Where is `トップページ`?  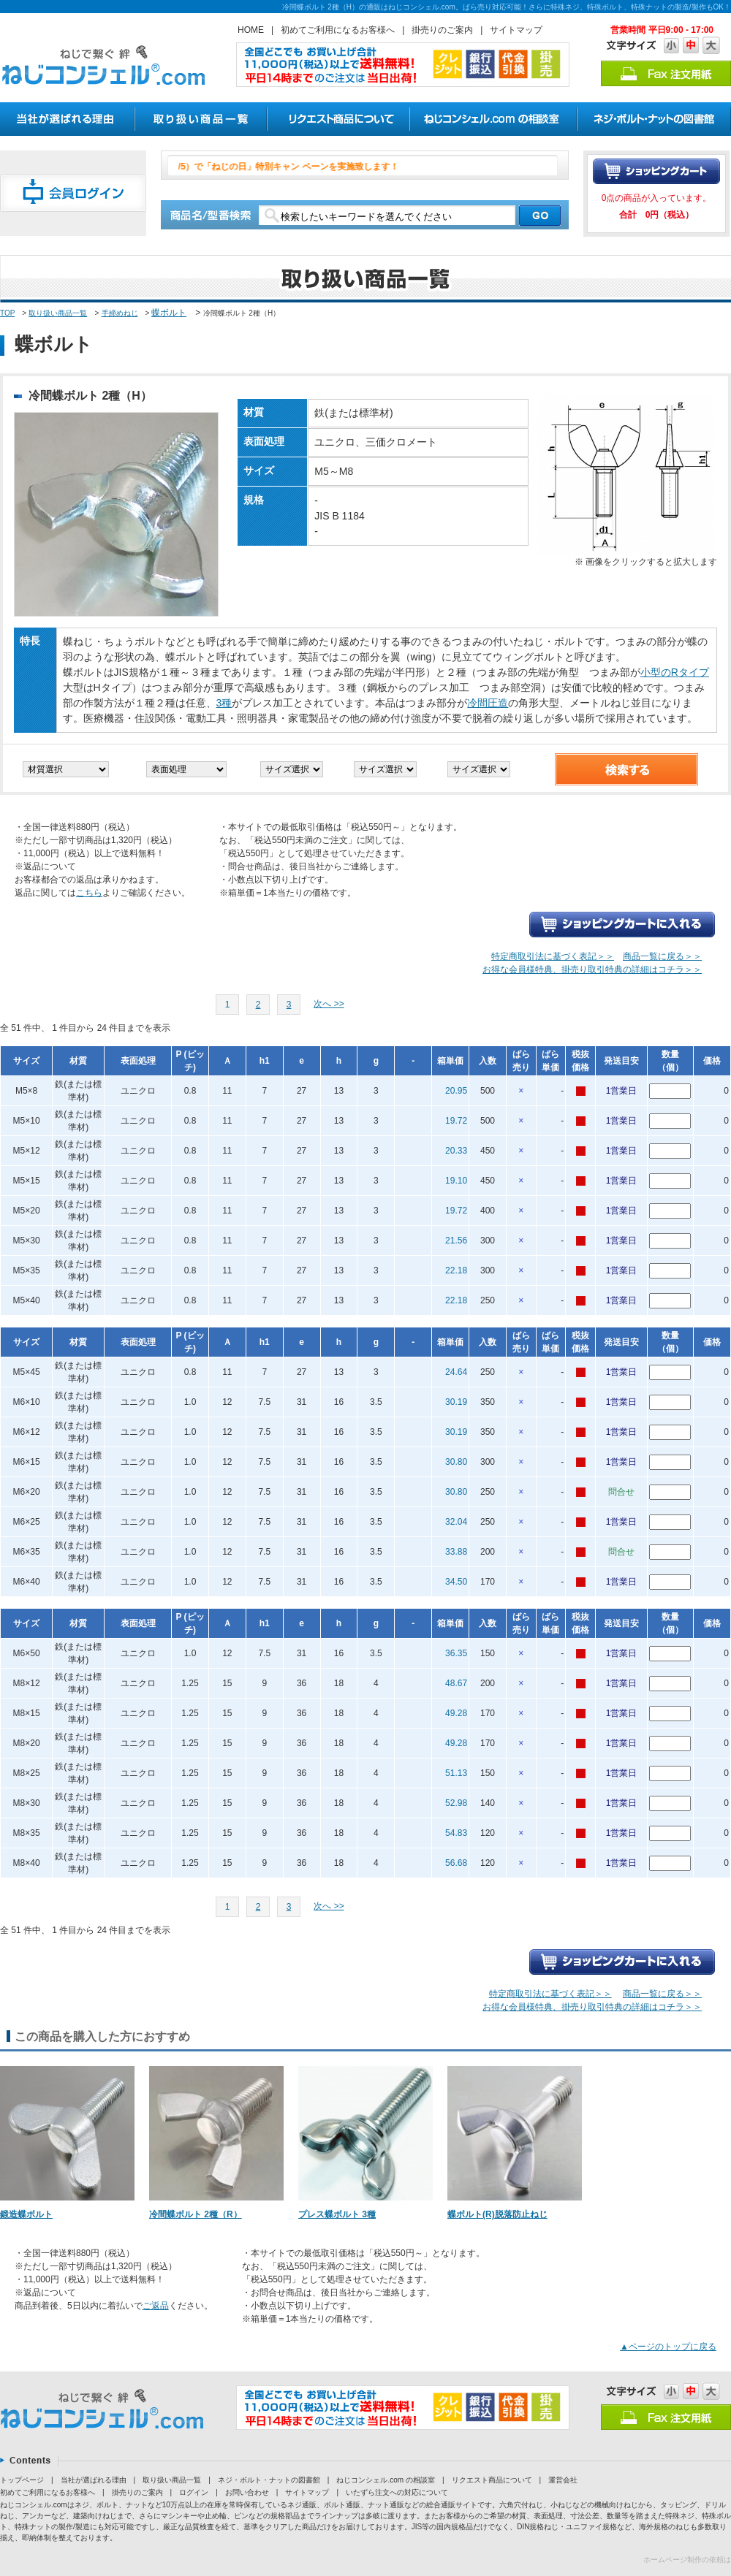 トップページ is located at coordinates (22, 2480).